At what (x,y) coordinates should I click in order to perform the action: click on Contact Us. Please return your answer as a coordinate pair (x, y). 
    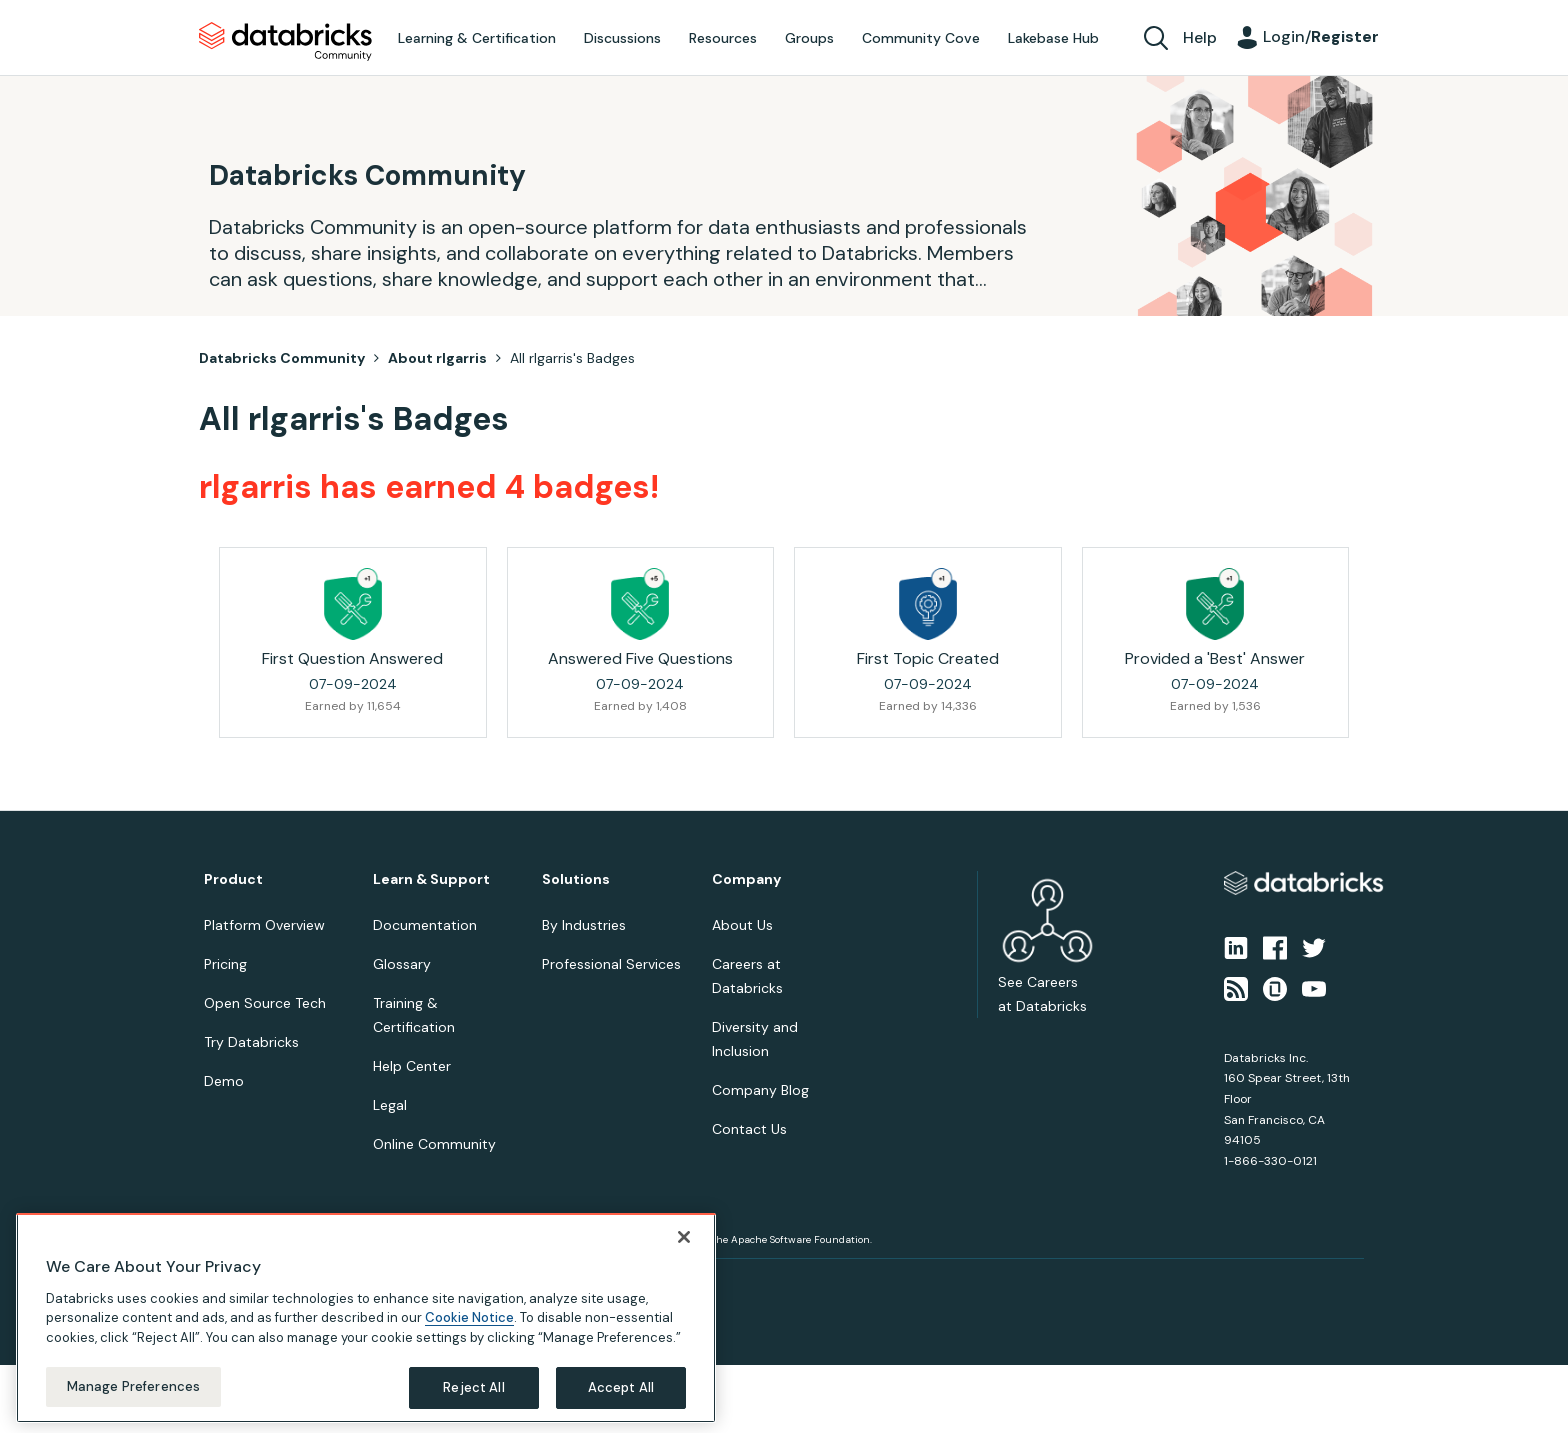
    Looking at the image, I should click on (749, 1129).